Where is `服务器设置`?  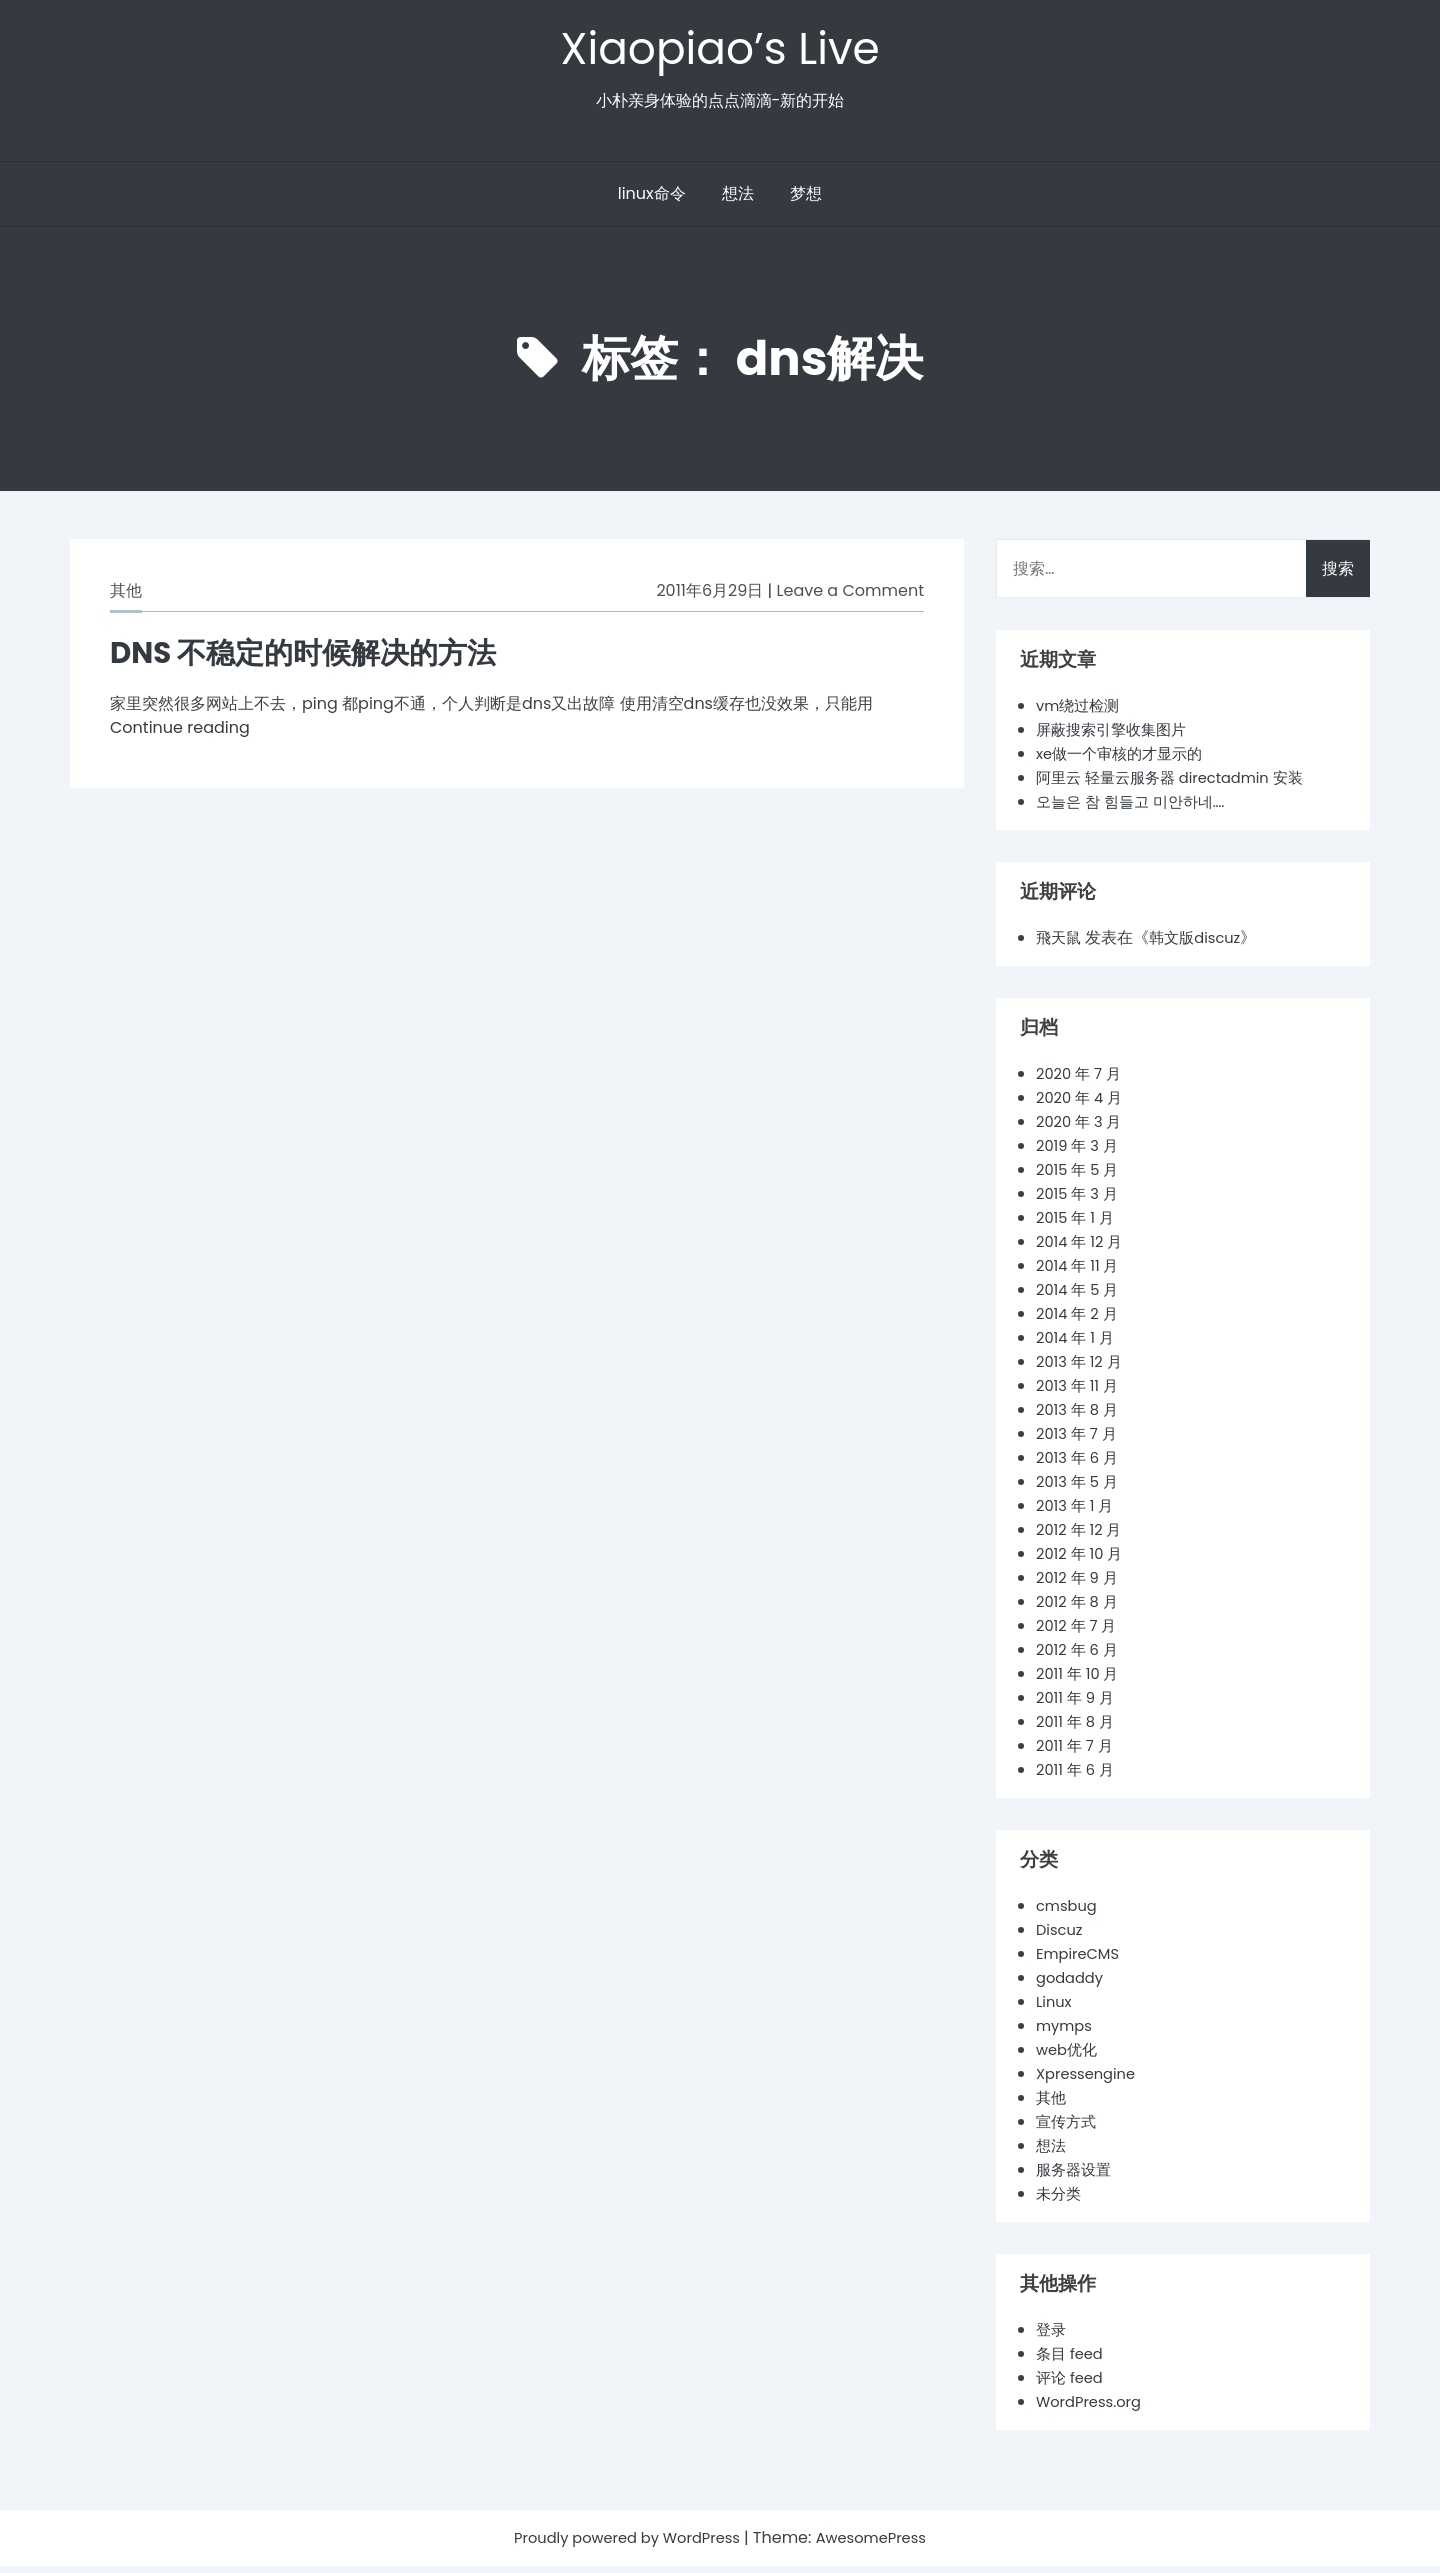 服务器设置 is located at coordinates (1076, 2176).